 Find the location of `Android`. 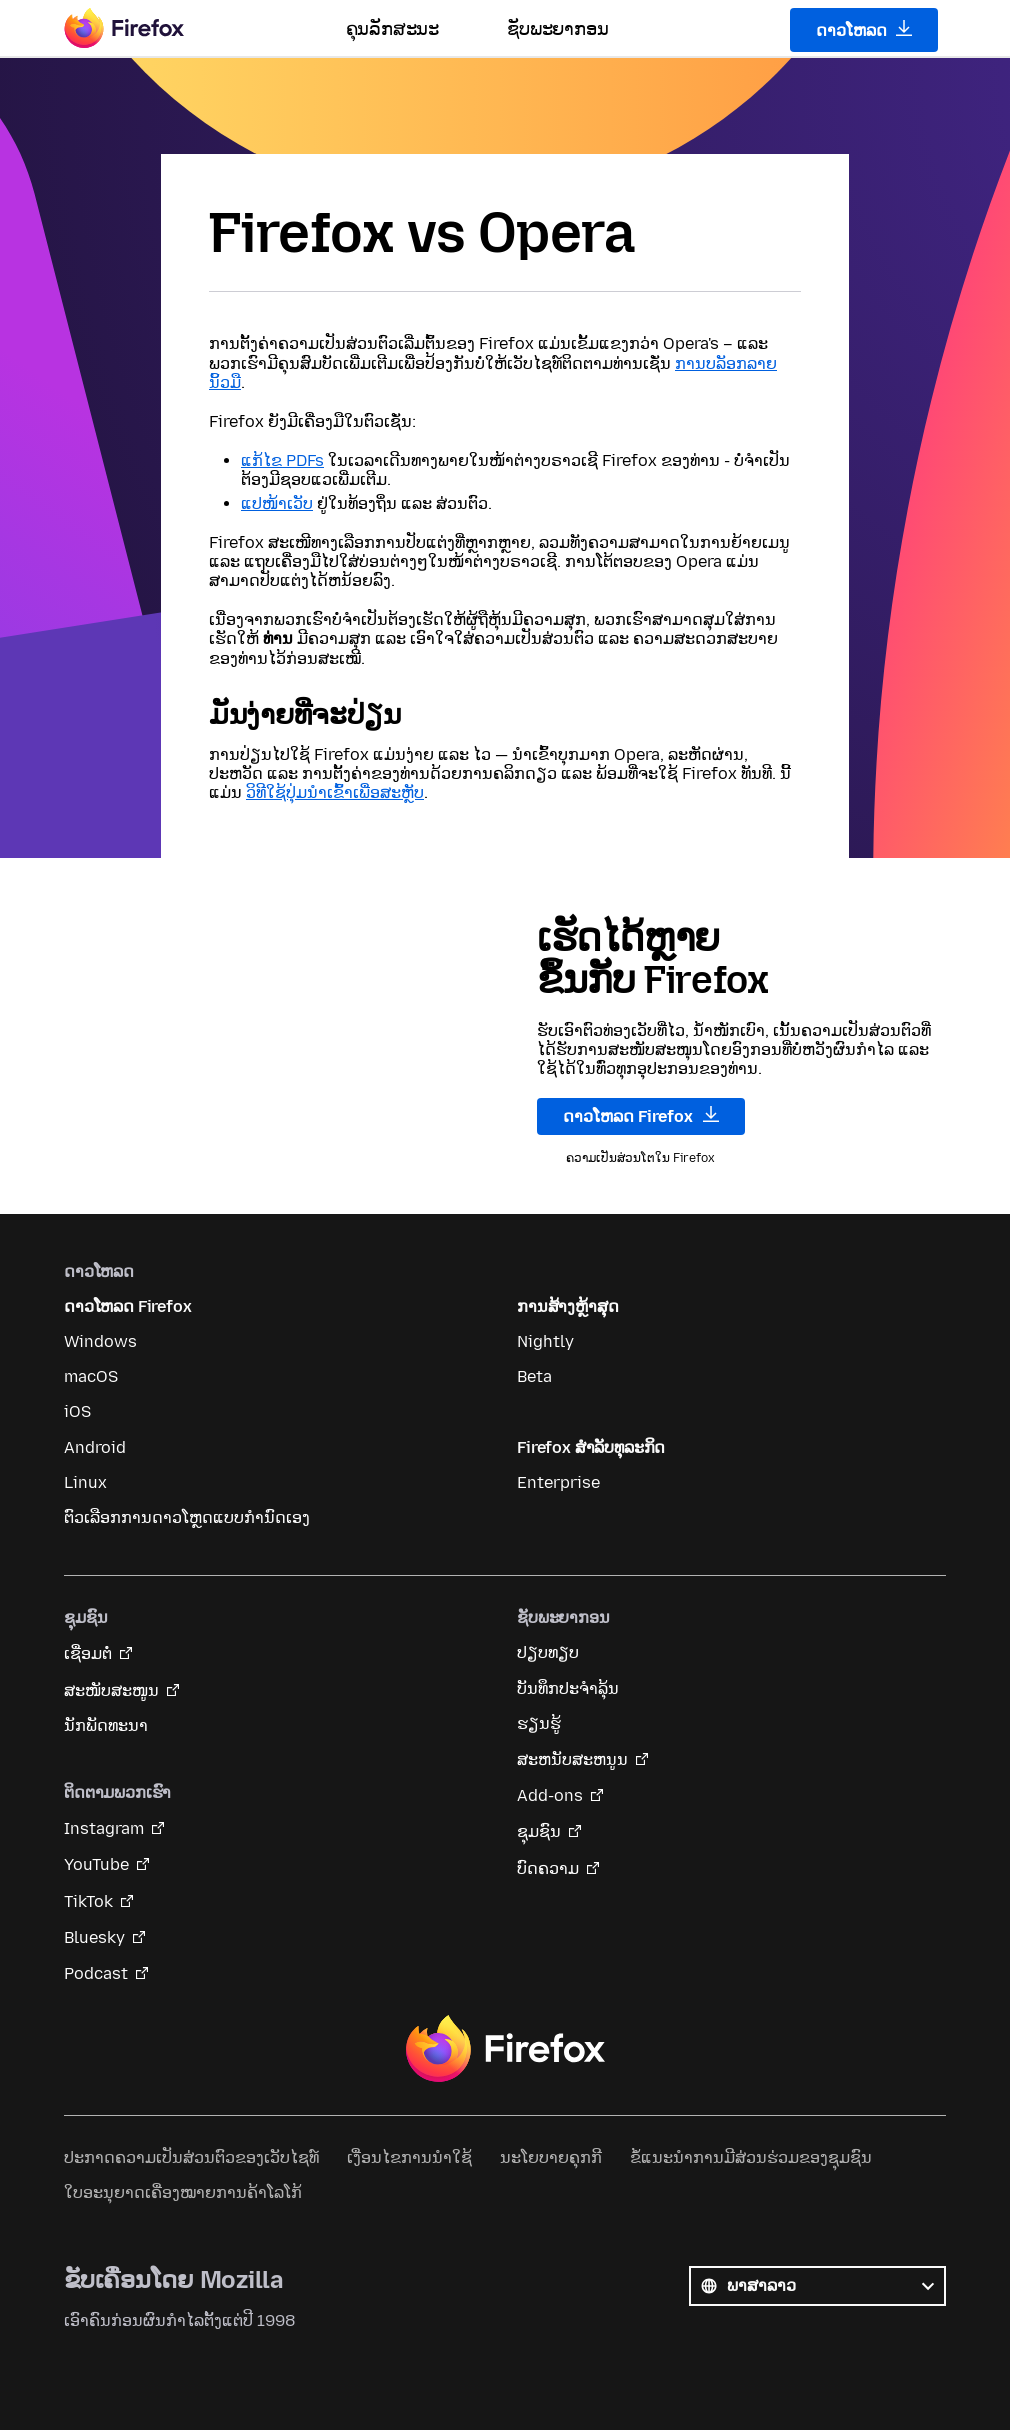

Android is located at coordinates (95, 1447).